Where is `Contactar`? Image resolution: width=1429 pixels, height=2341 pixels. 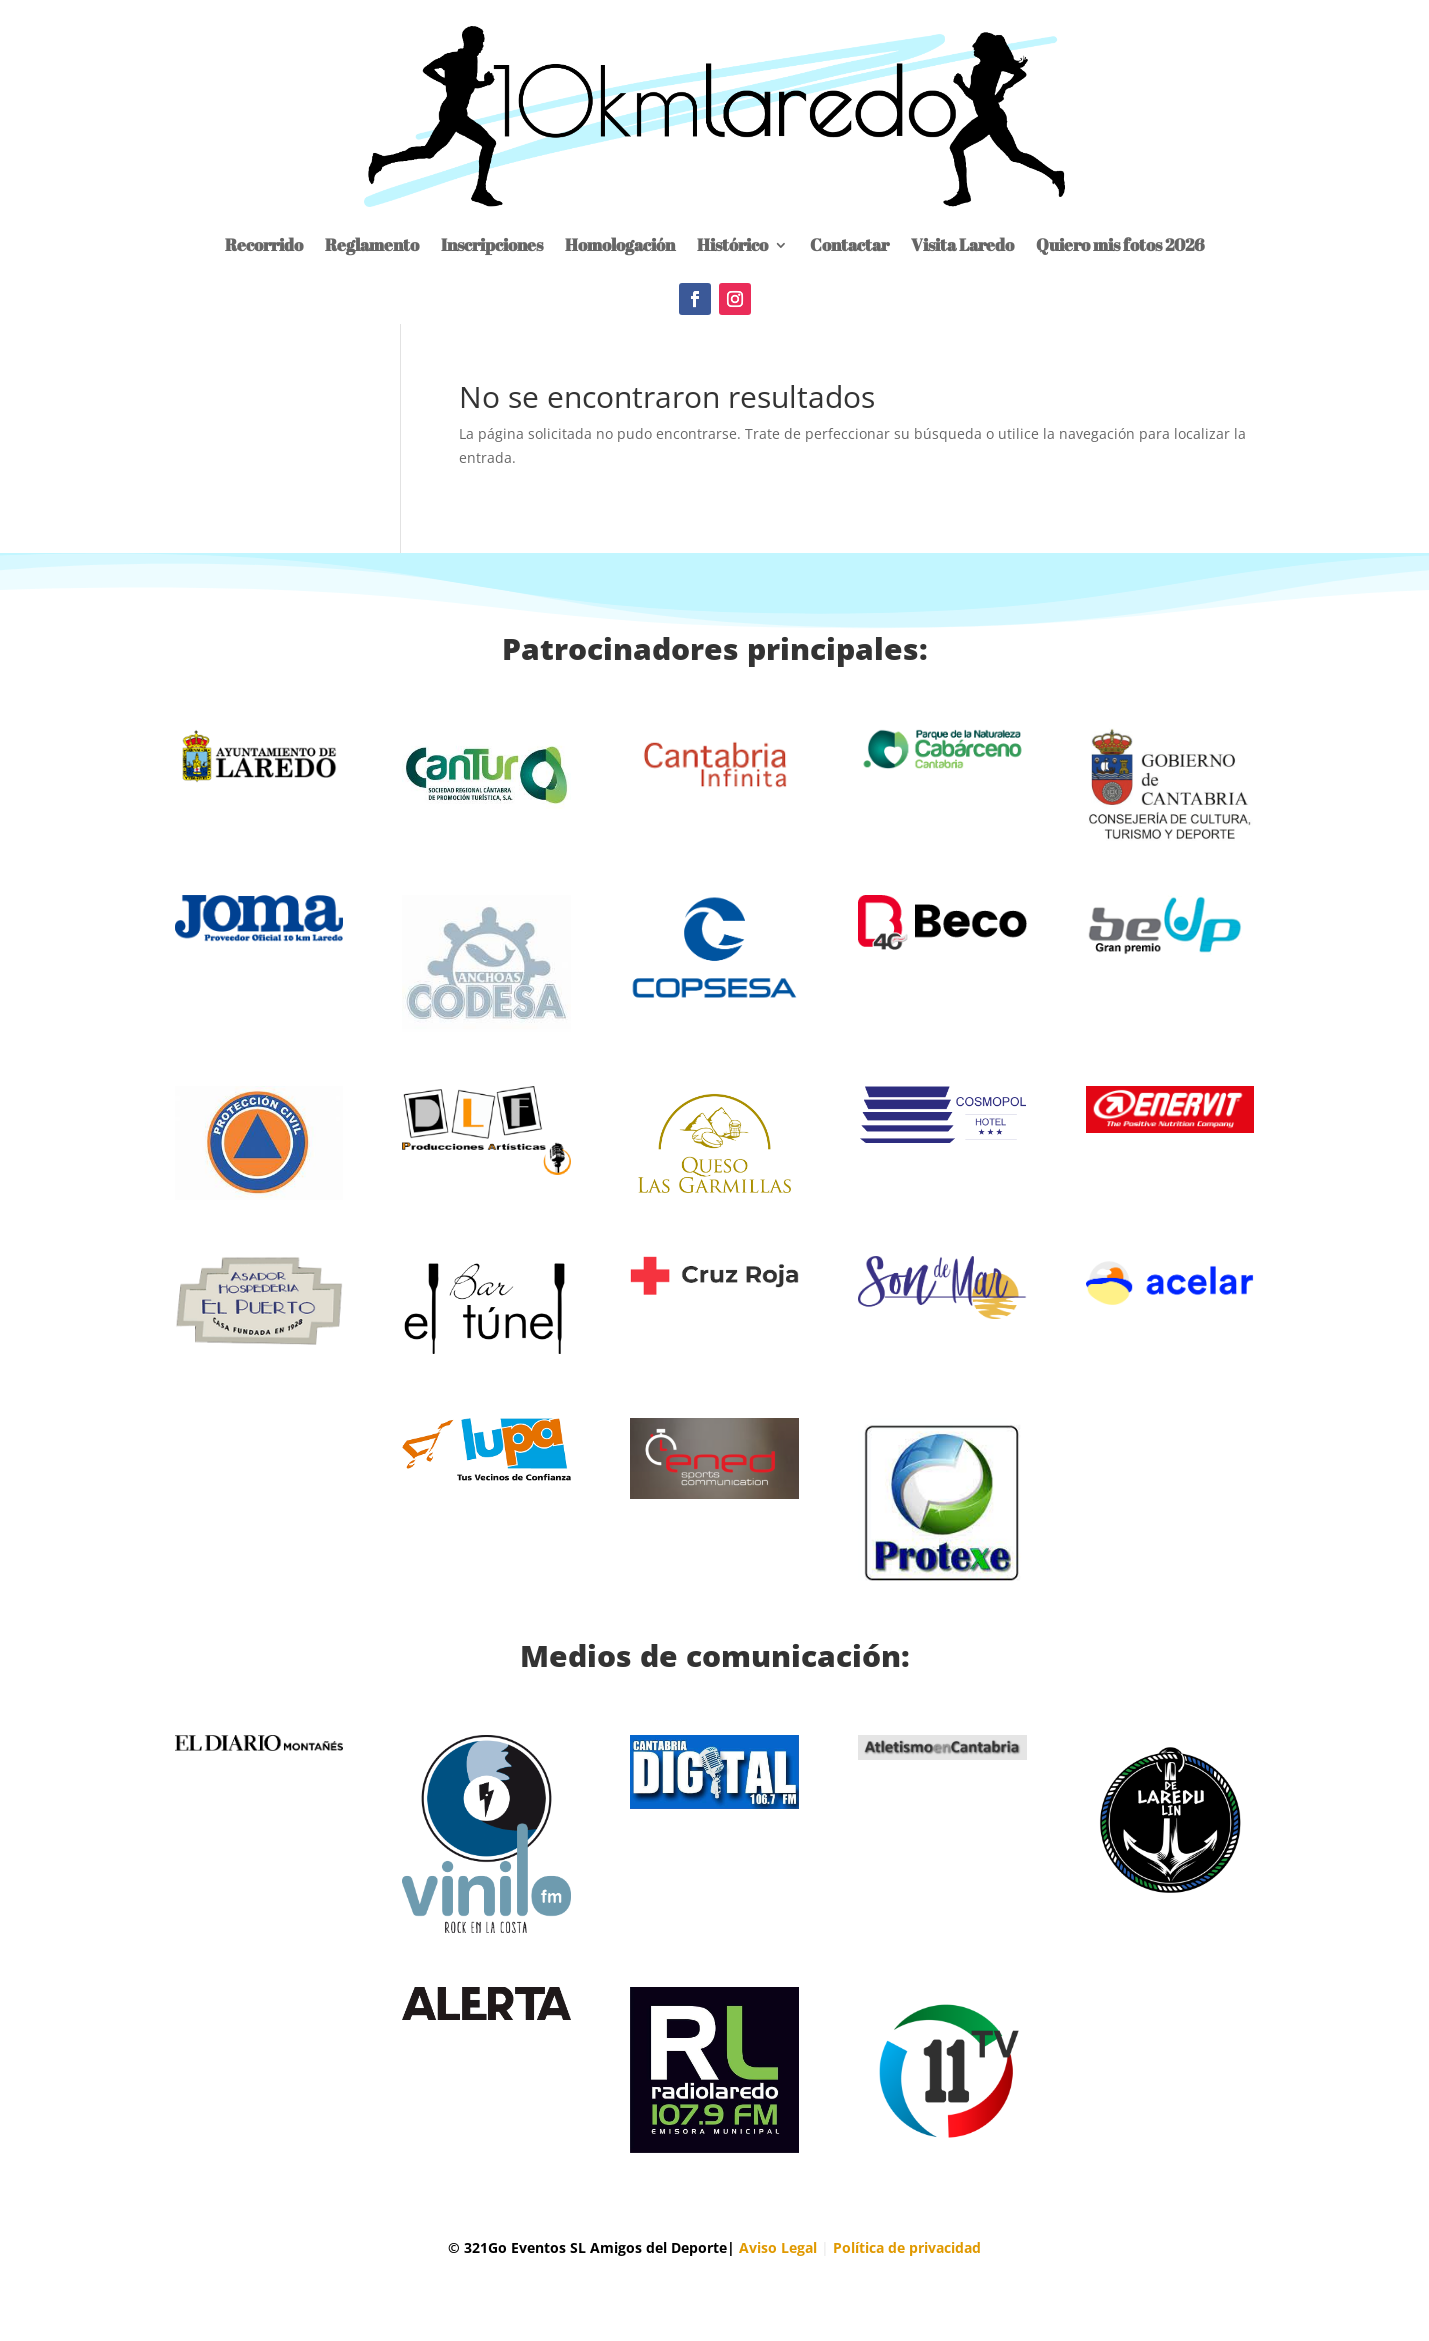
Contactar is located at coordinates (849, 244).